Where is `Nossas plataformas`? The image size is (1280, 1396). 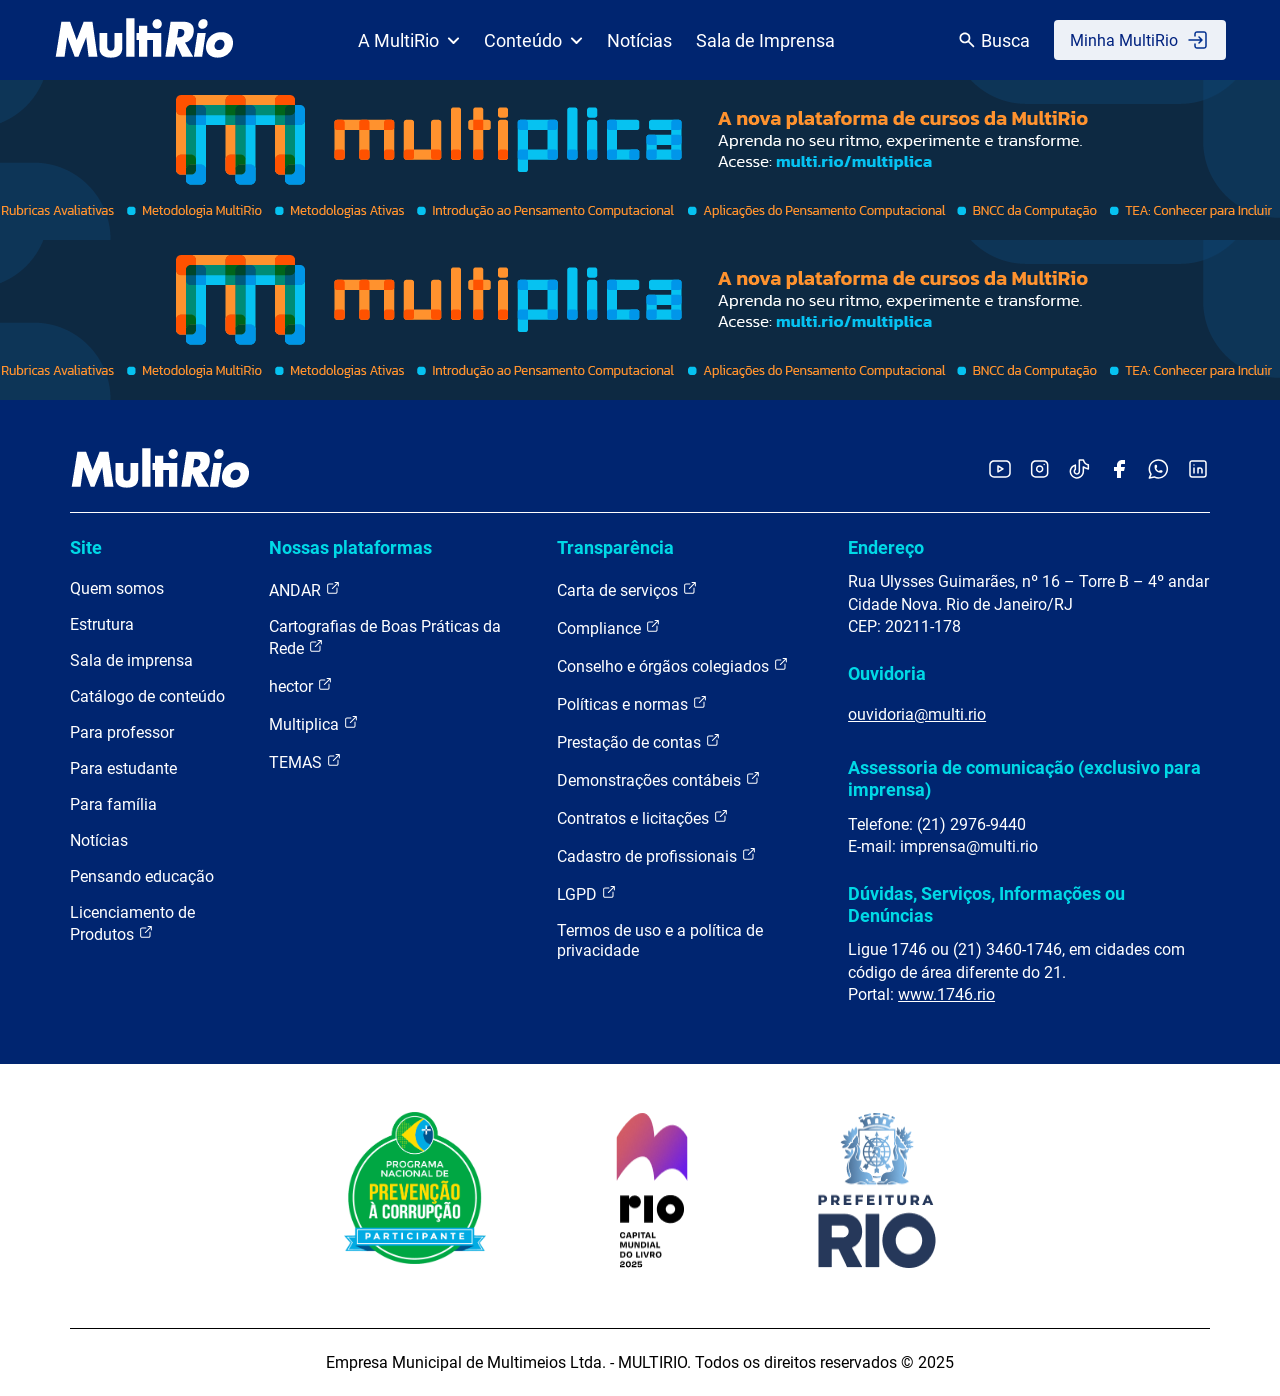
Nossas plataformas is located at coordinates (350, 547).